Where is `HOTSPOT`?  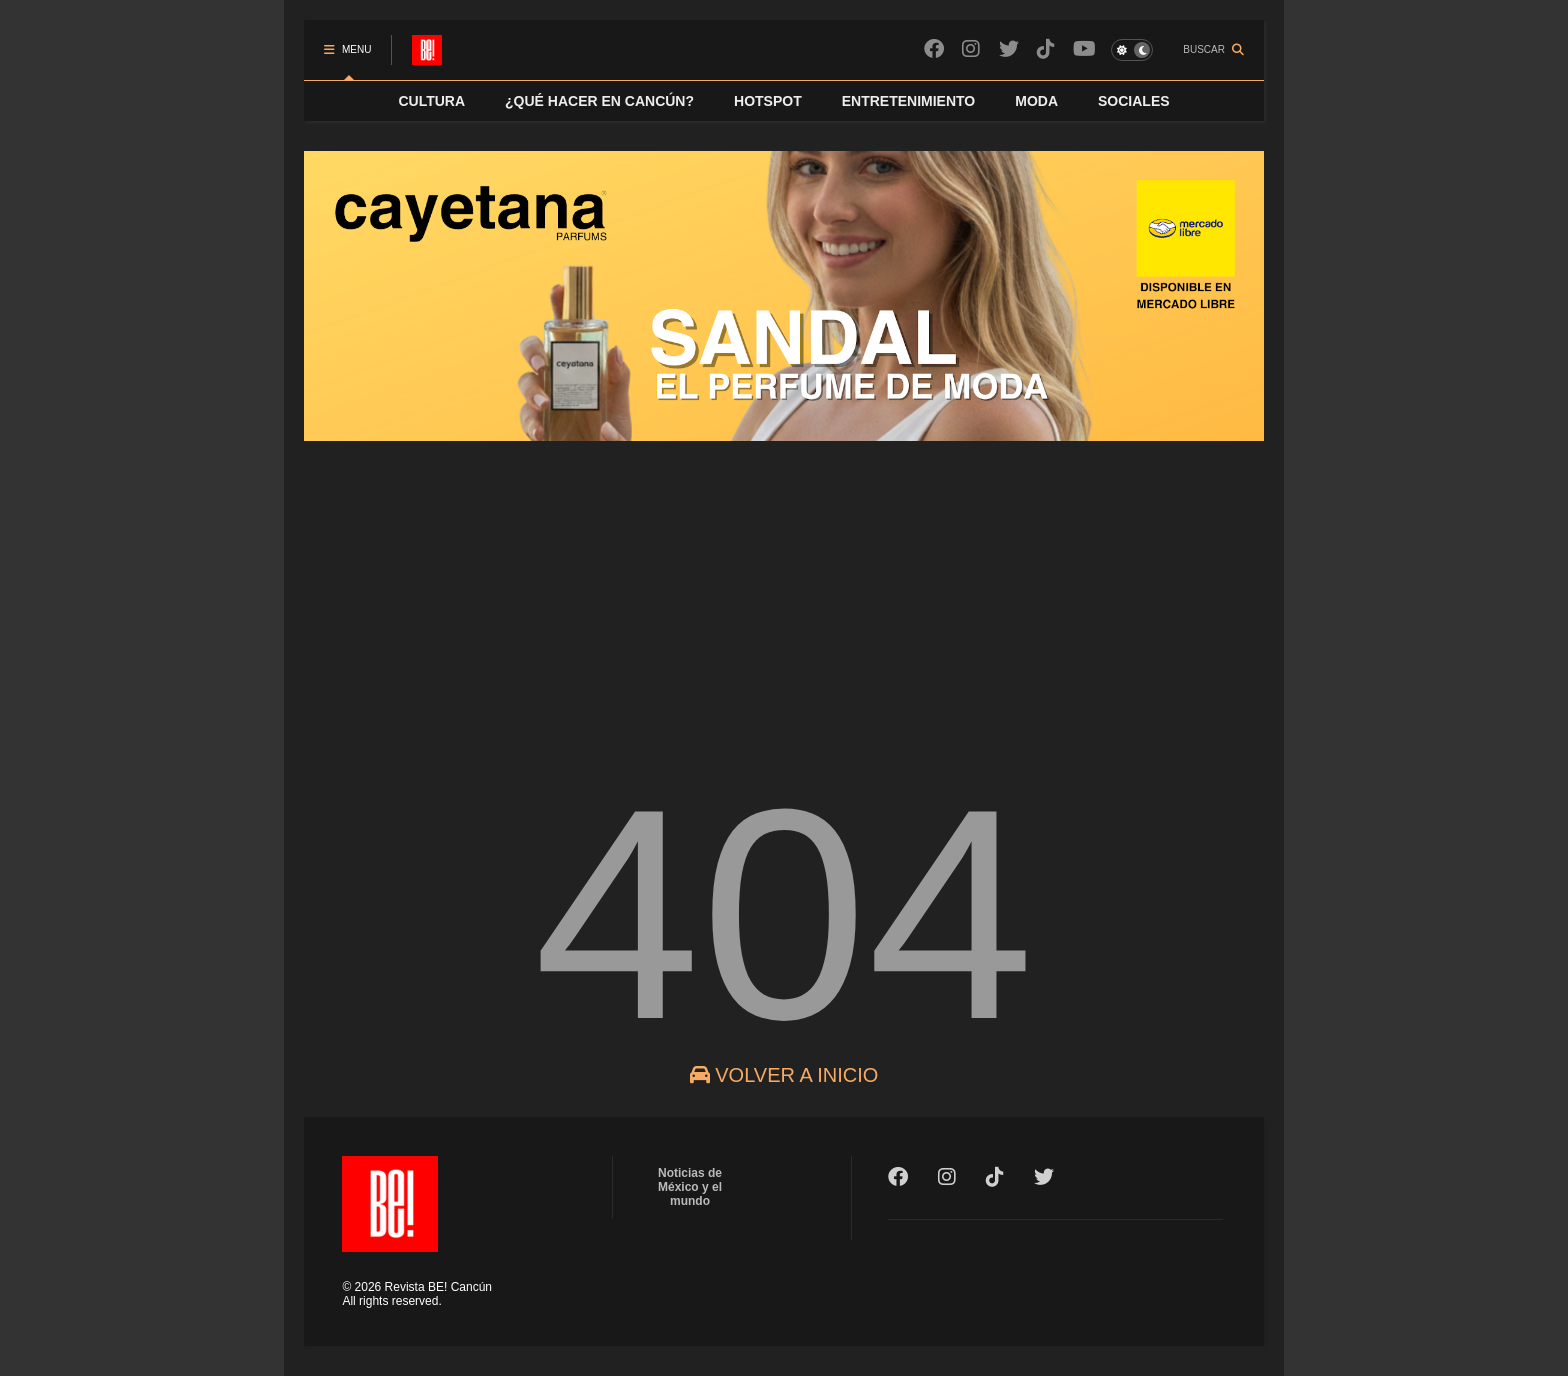 HOTSPOT is located at coordinates (768, 101).